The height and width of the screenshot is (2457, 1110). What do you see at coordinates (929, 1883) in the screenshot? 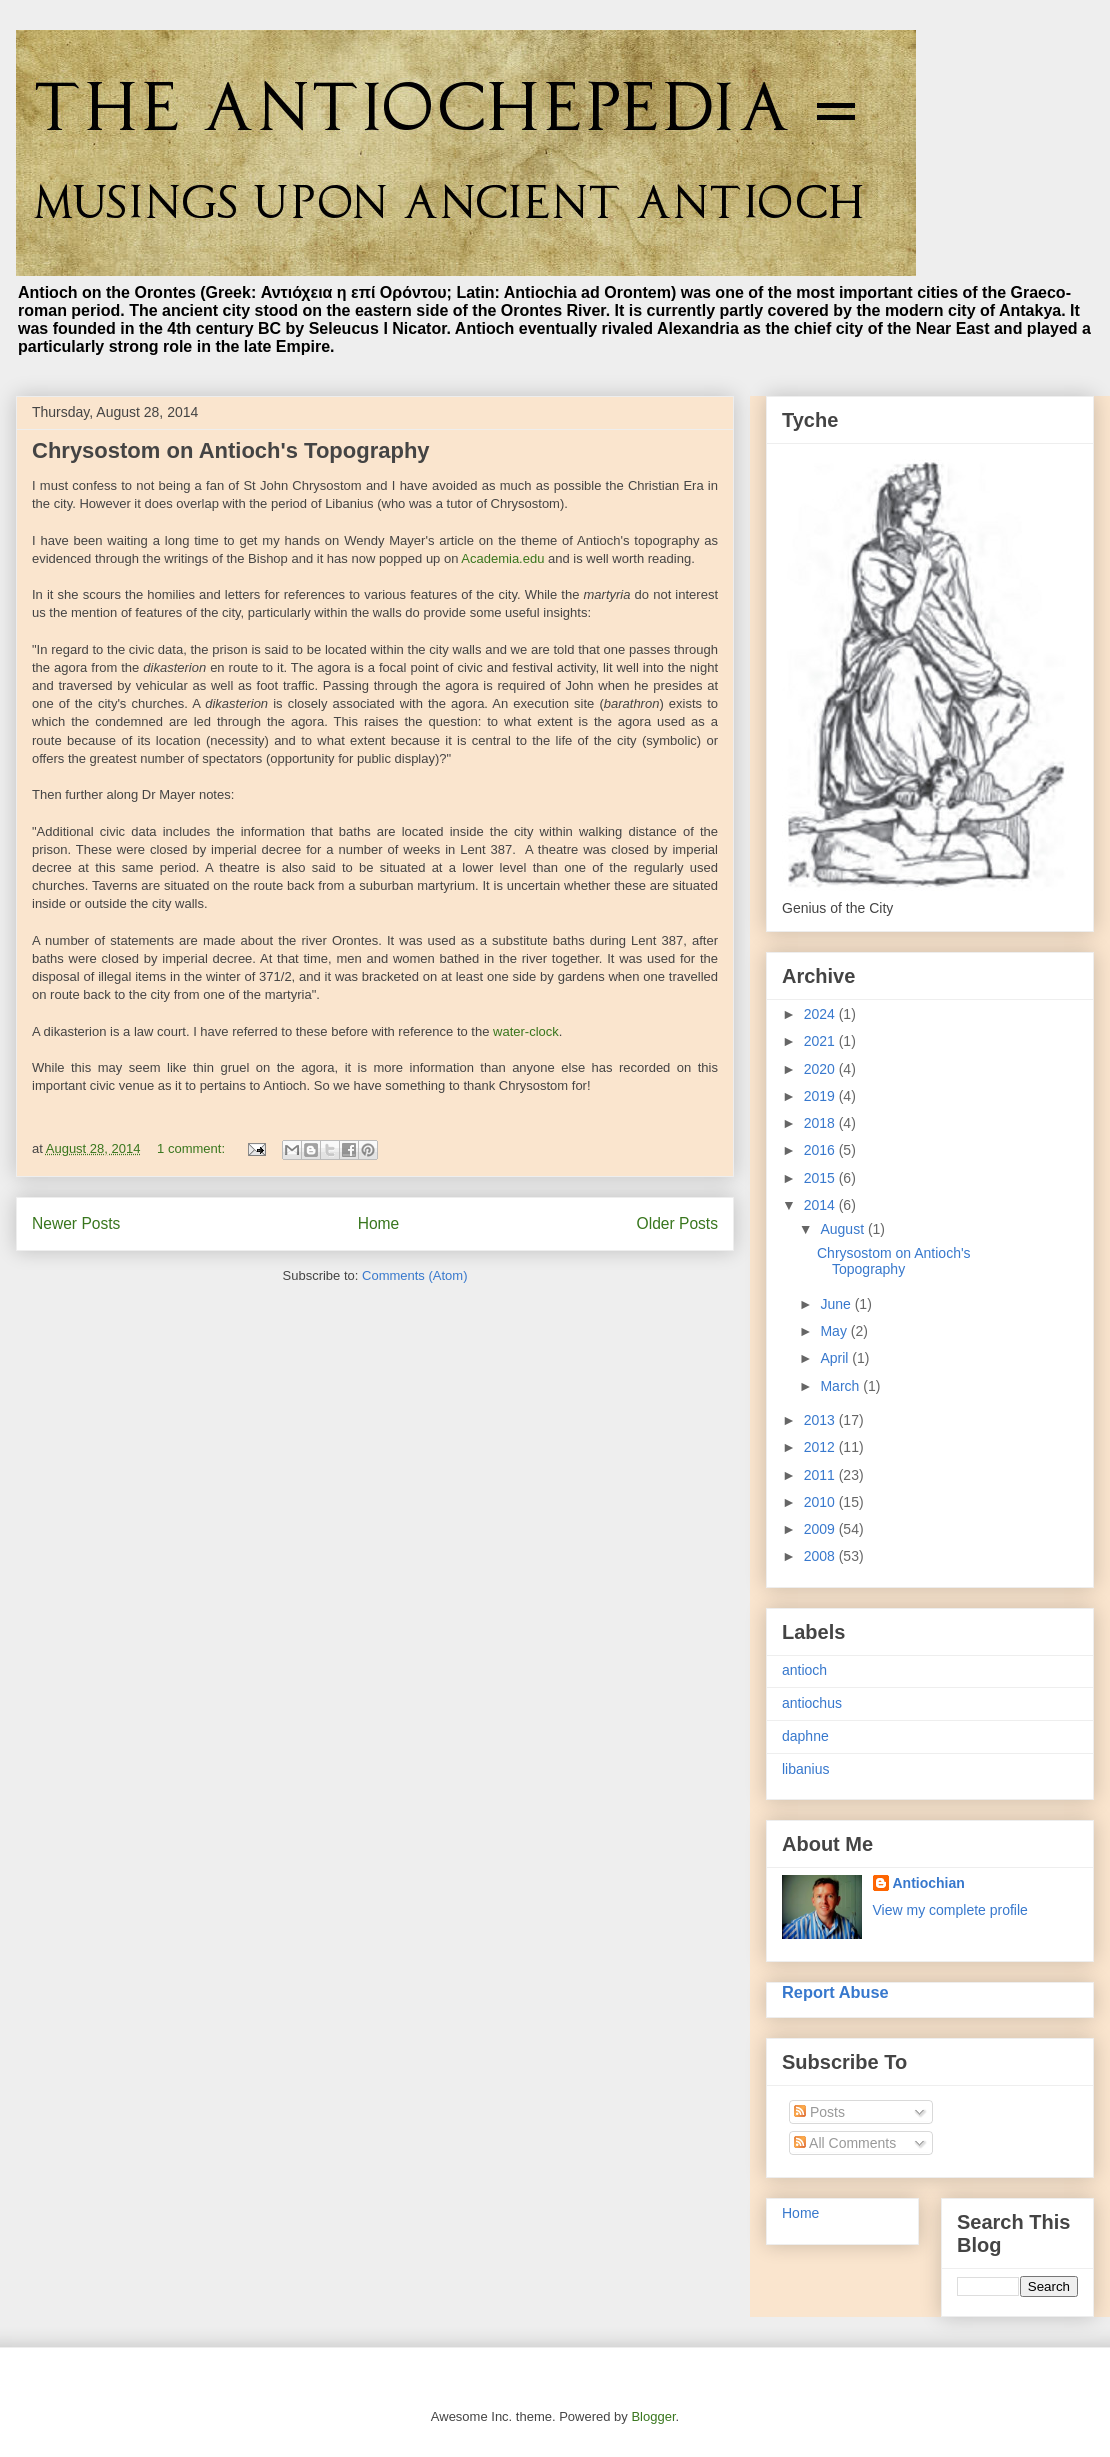
I see `Antiochian` at bounding box center [929, 1883].